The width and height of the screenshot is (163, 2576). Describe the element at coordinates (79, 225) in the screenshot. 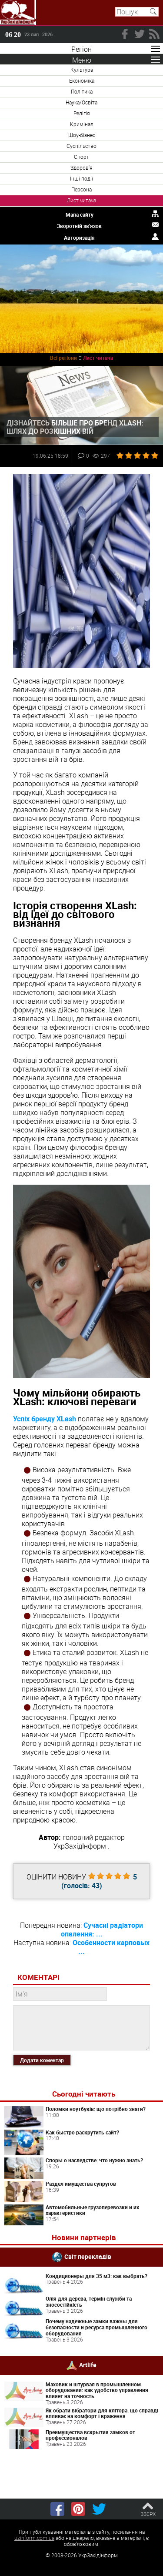

I see `Зворотній зв'язок` at that location.